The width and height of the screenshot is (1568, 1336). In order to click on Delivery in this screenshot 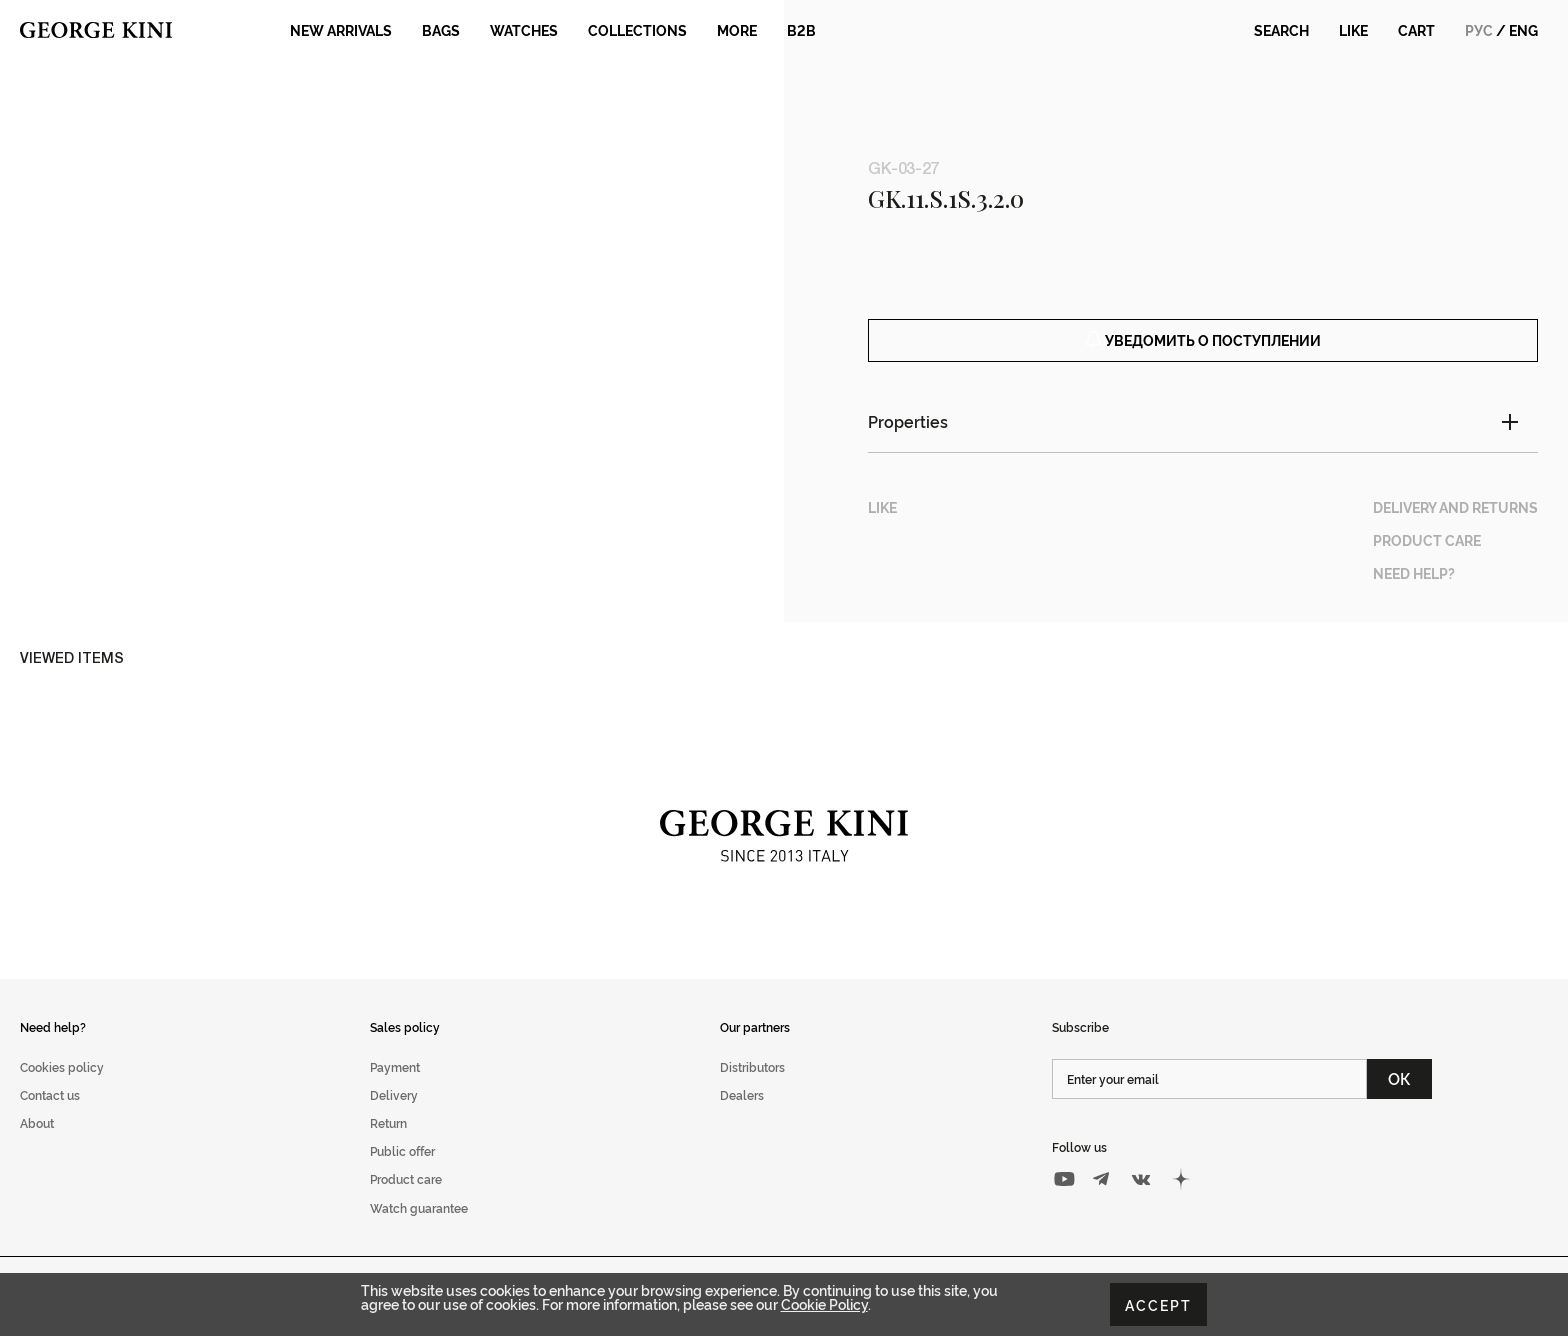, I will do `click(394, 1117)`.